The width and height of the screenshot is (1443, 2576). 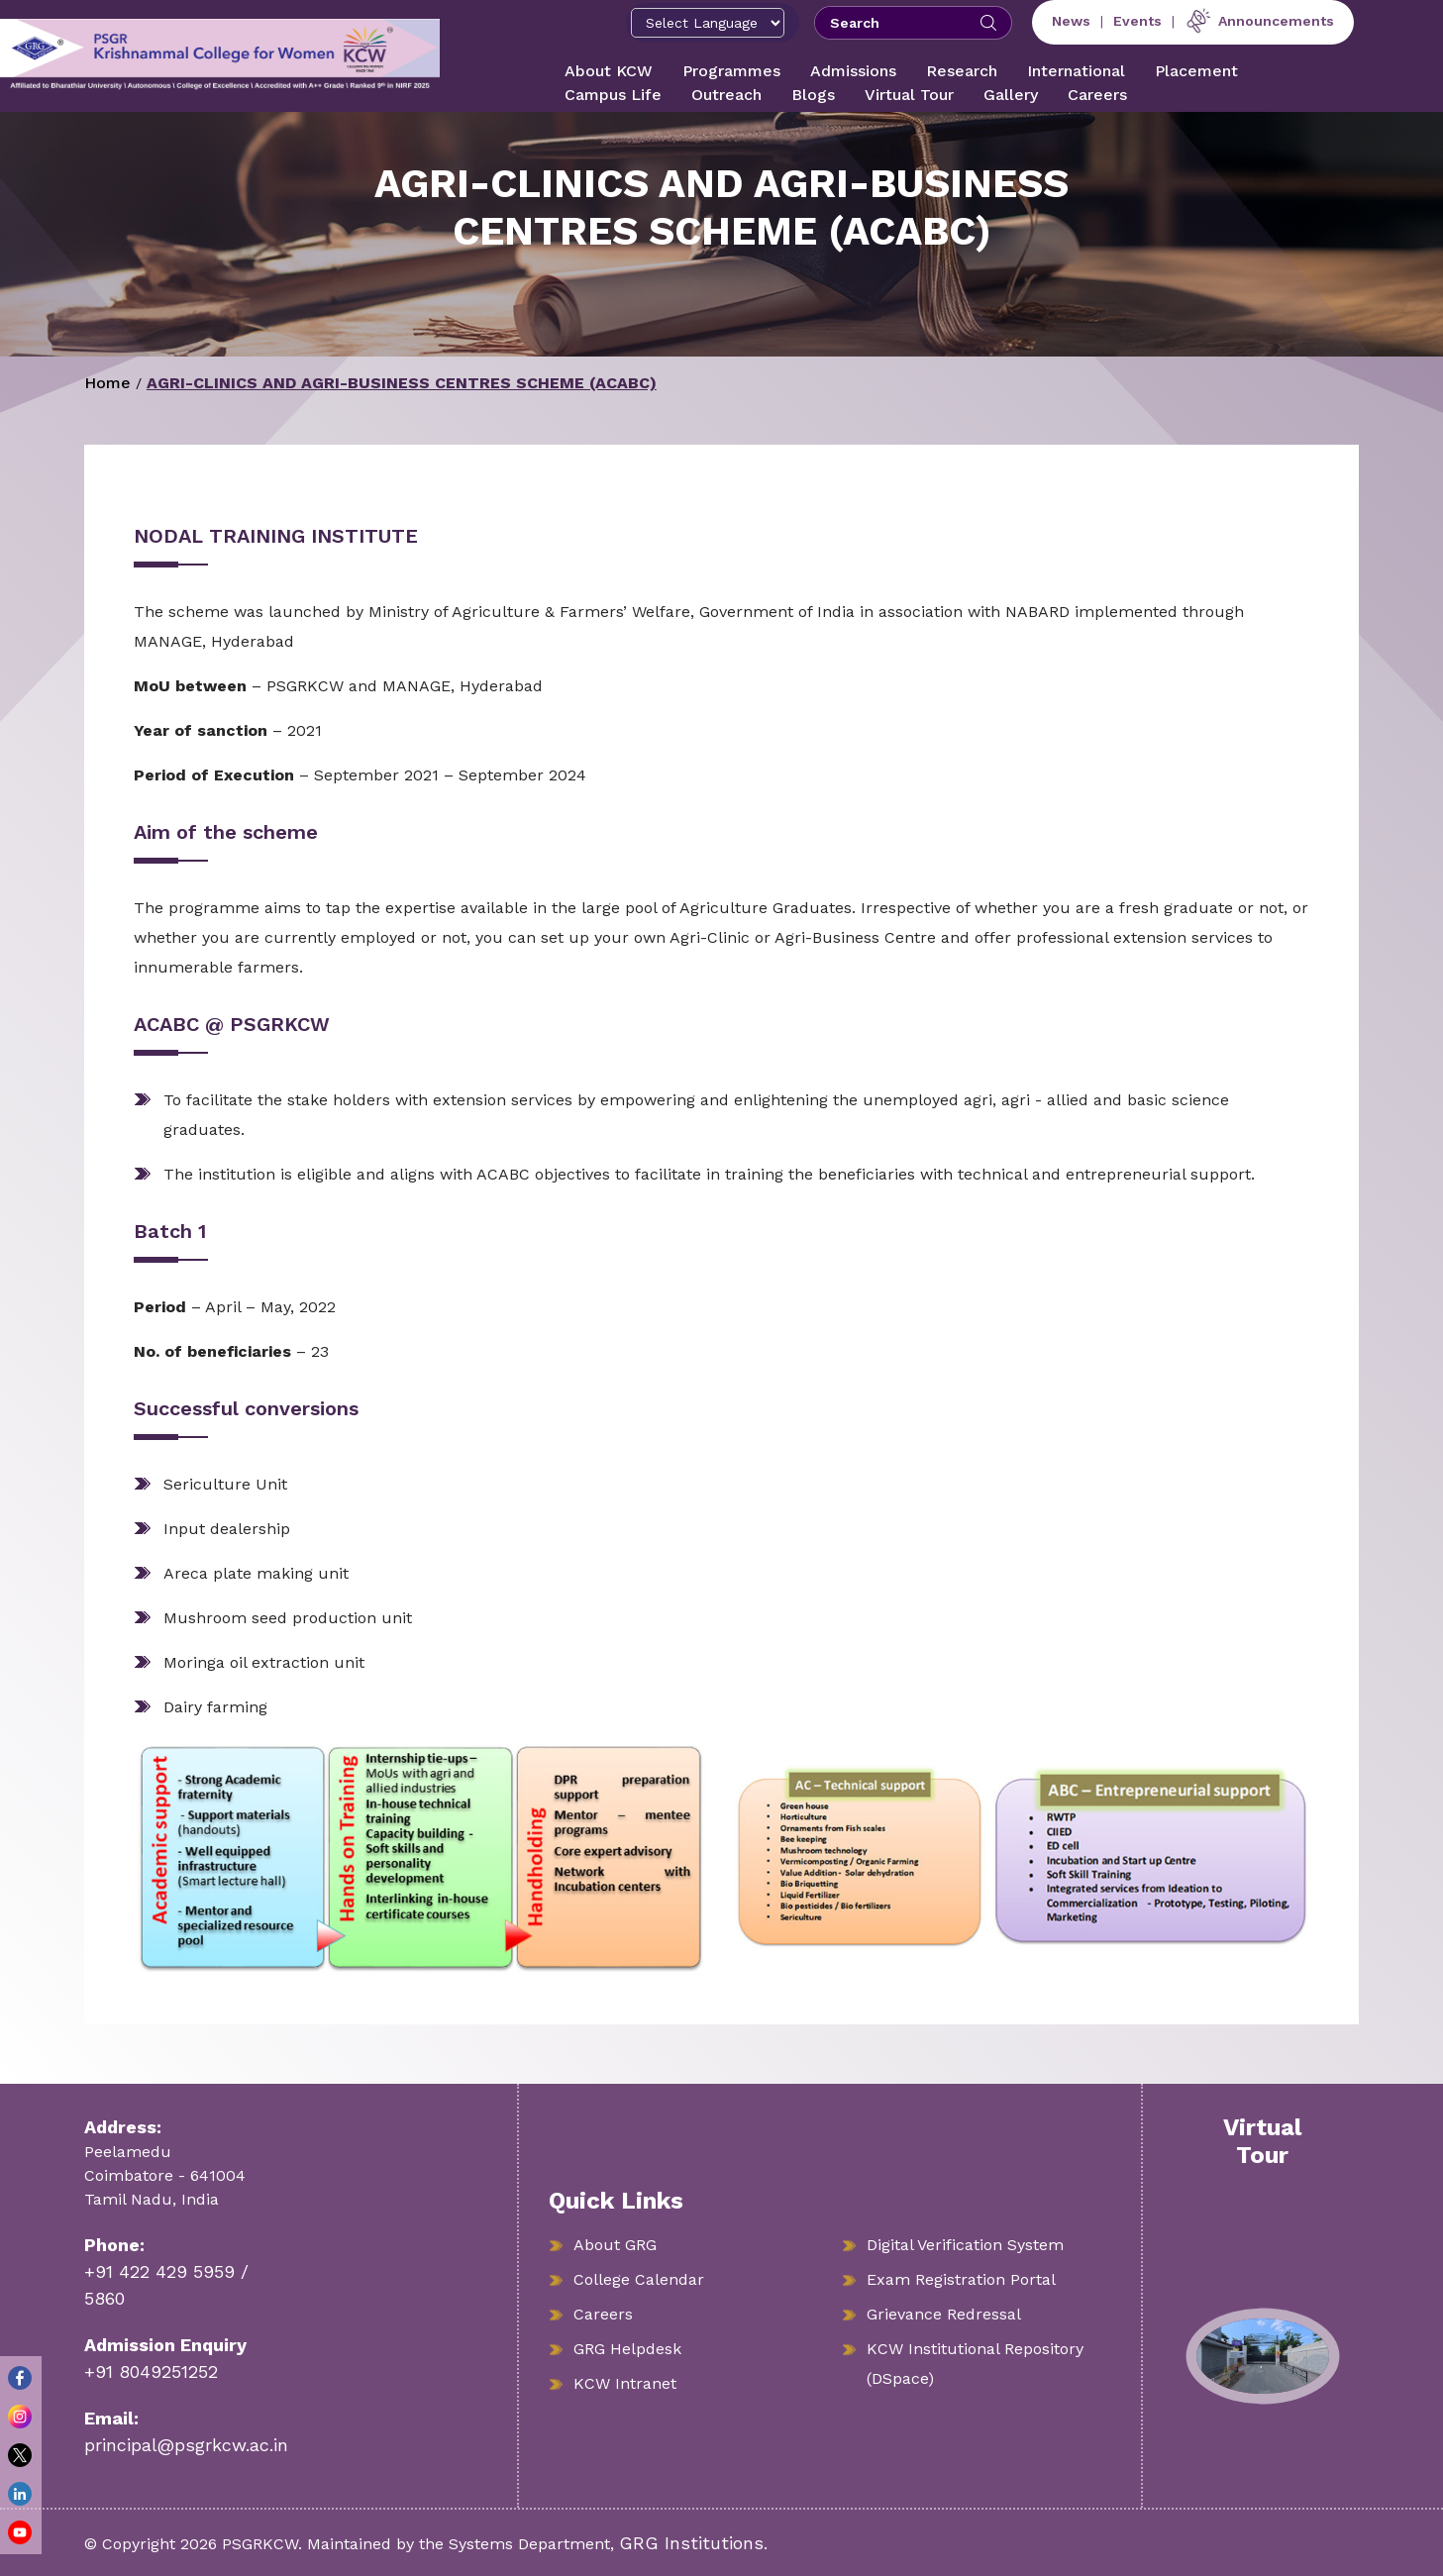 What do you see at coordinates (638, 2279) in the screenshot?
I see `College Calendar` at bounding box center [638, 2279].